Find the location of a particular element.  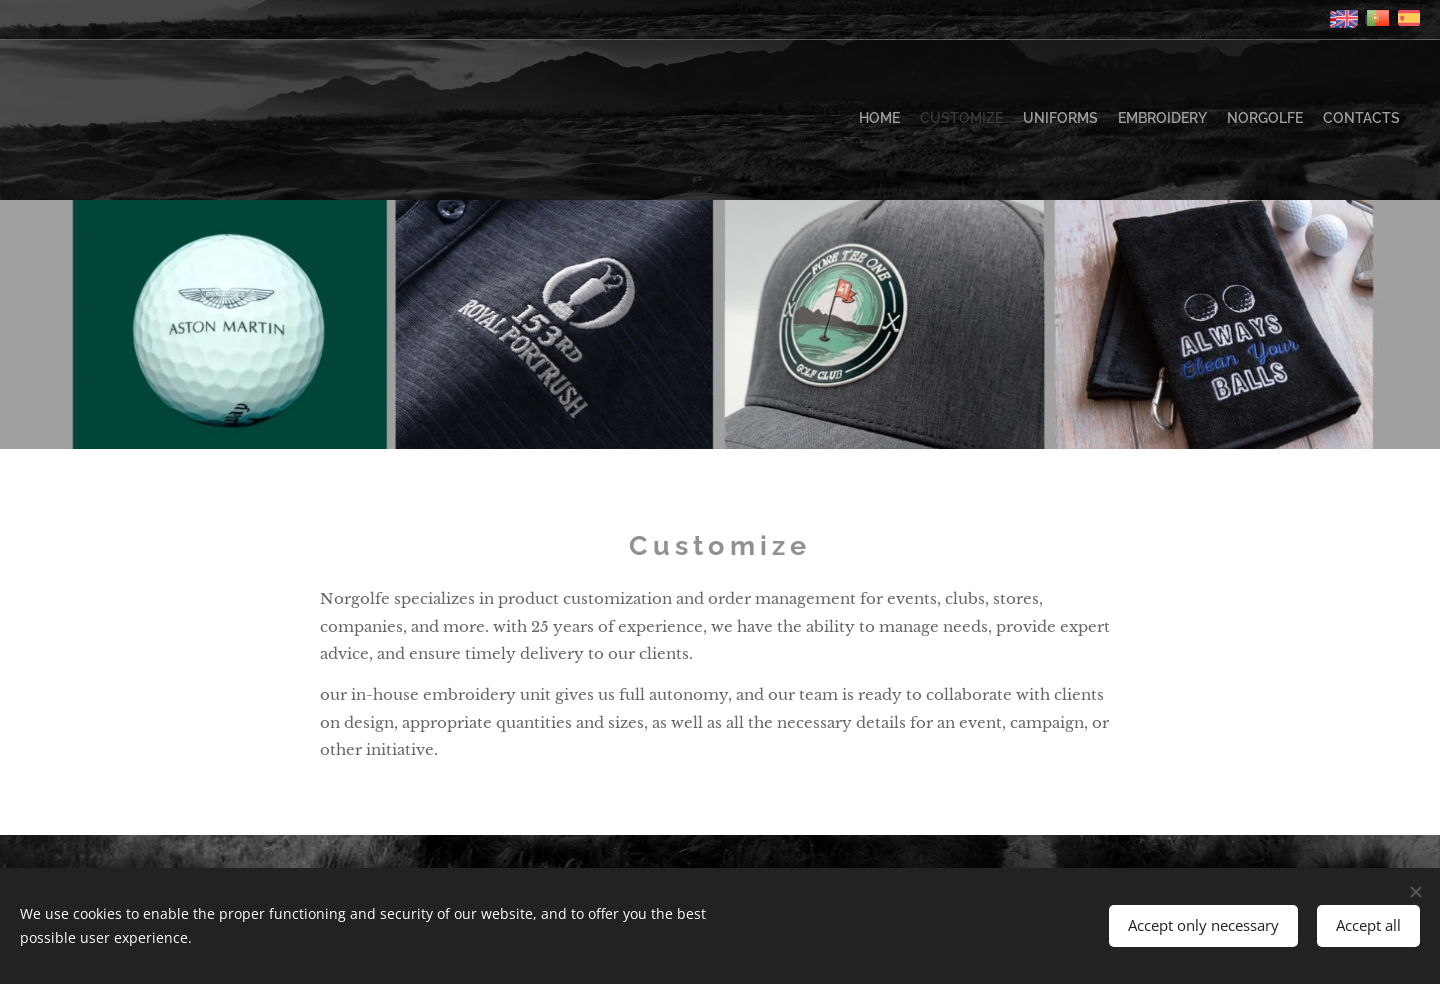

[menuitem] is located at coordinates (1302, 120).